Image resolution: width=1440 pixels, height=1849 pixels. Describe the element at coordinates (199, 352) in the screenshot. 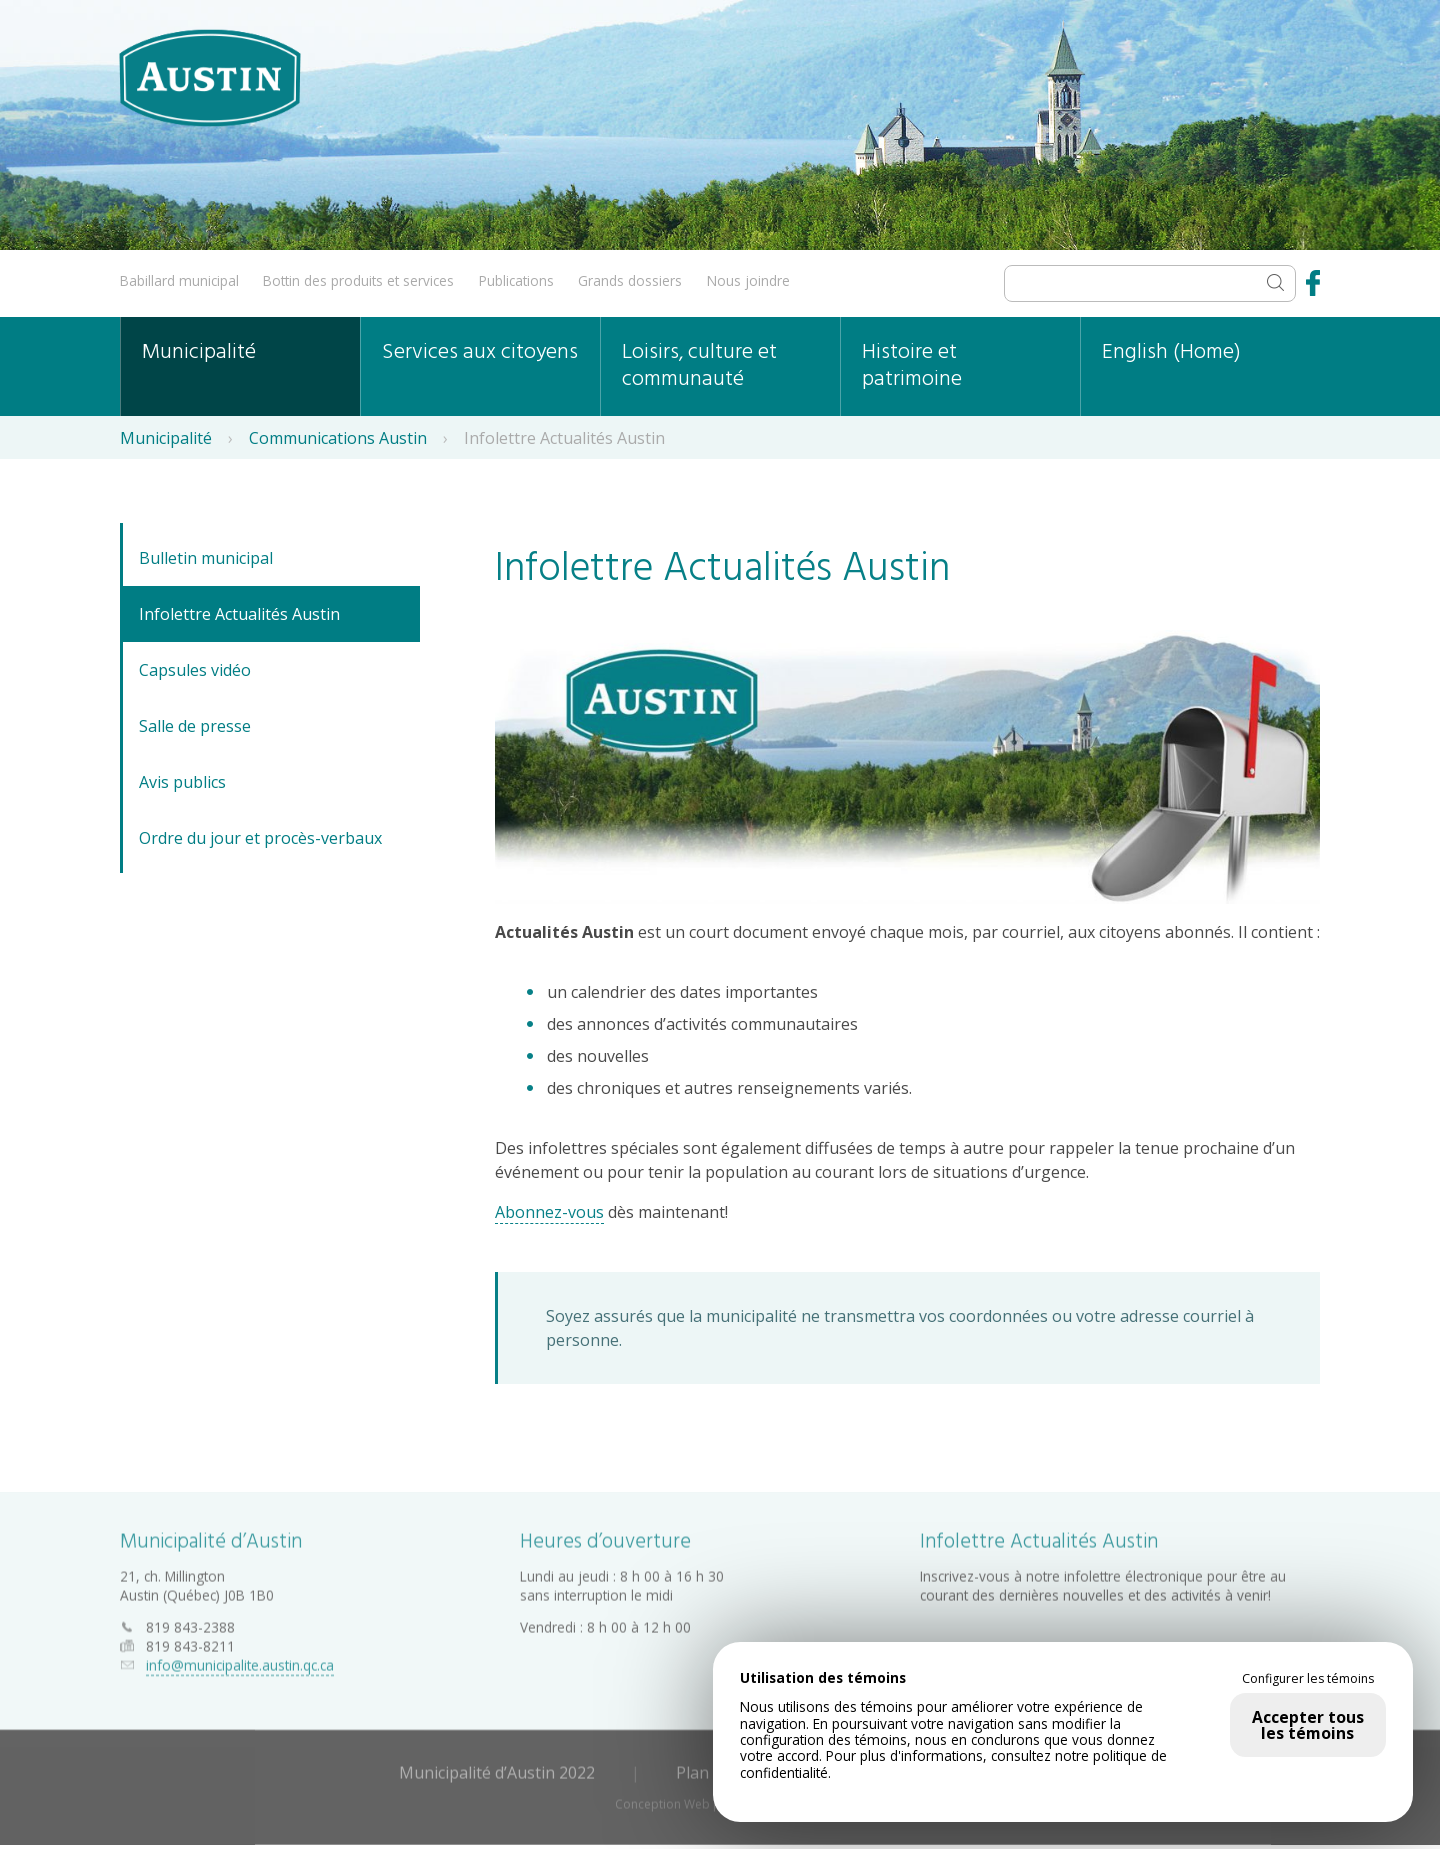

I see `Municipalité` at that location.